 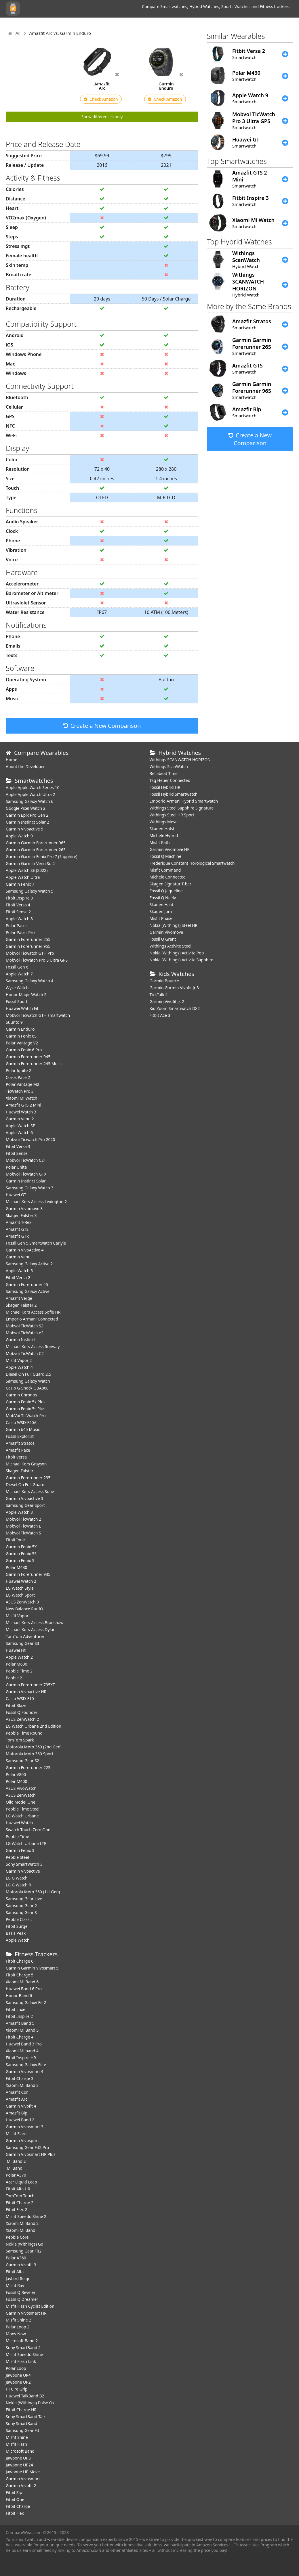 I want to click on Mobvoi Ticwatch GTH smartwatch, so click(x=38, y=1015).